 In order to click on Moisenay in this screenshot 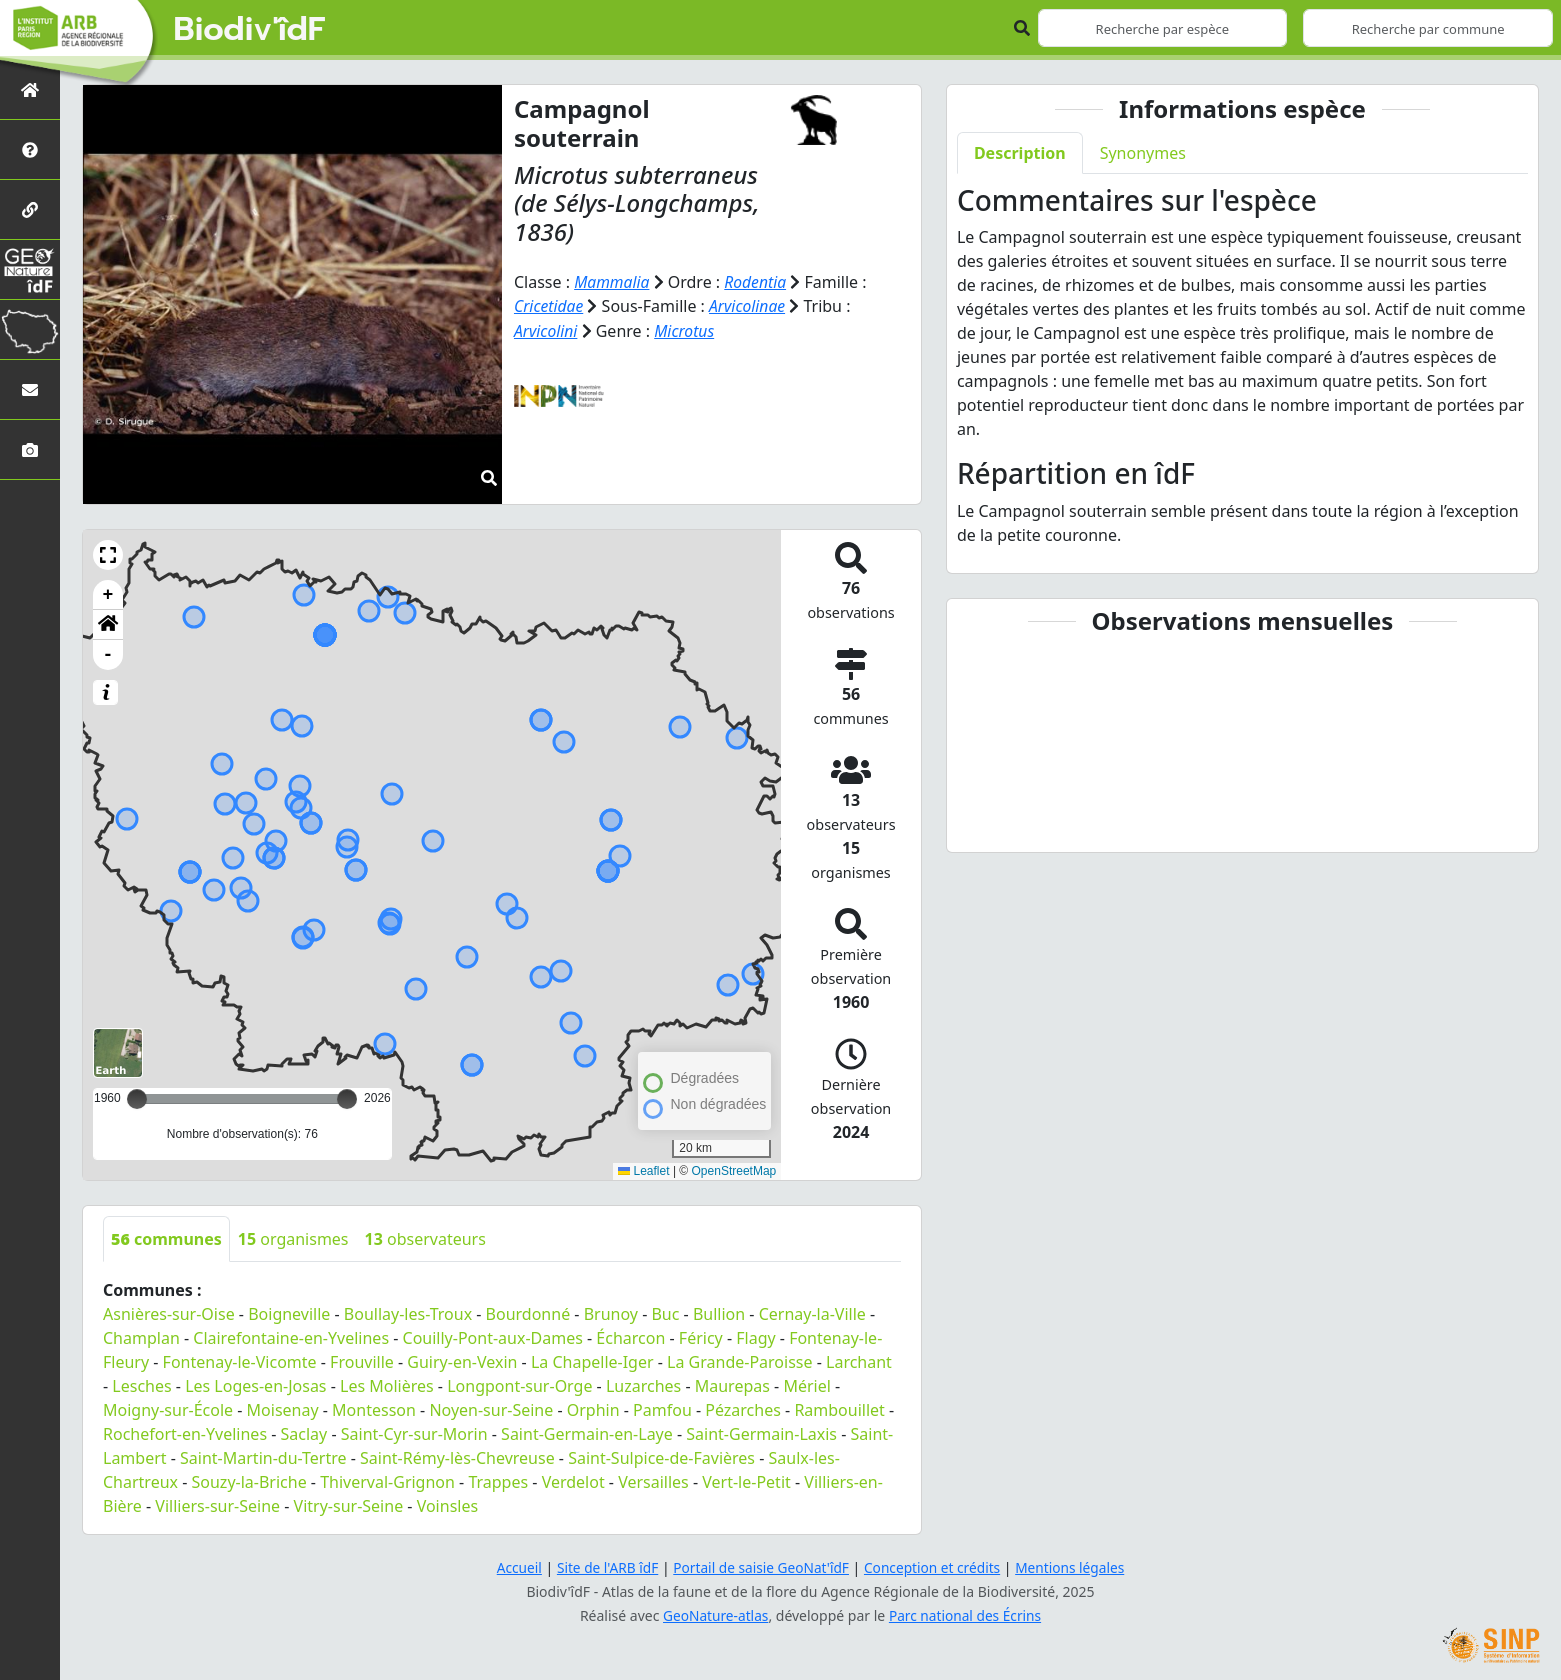, I will do `click(283, 1410)`.